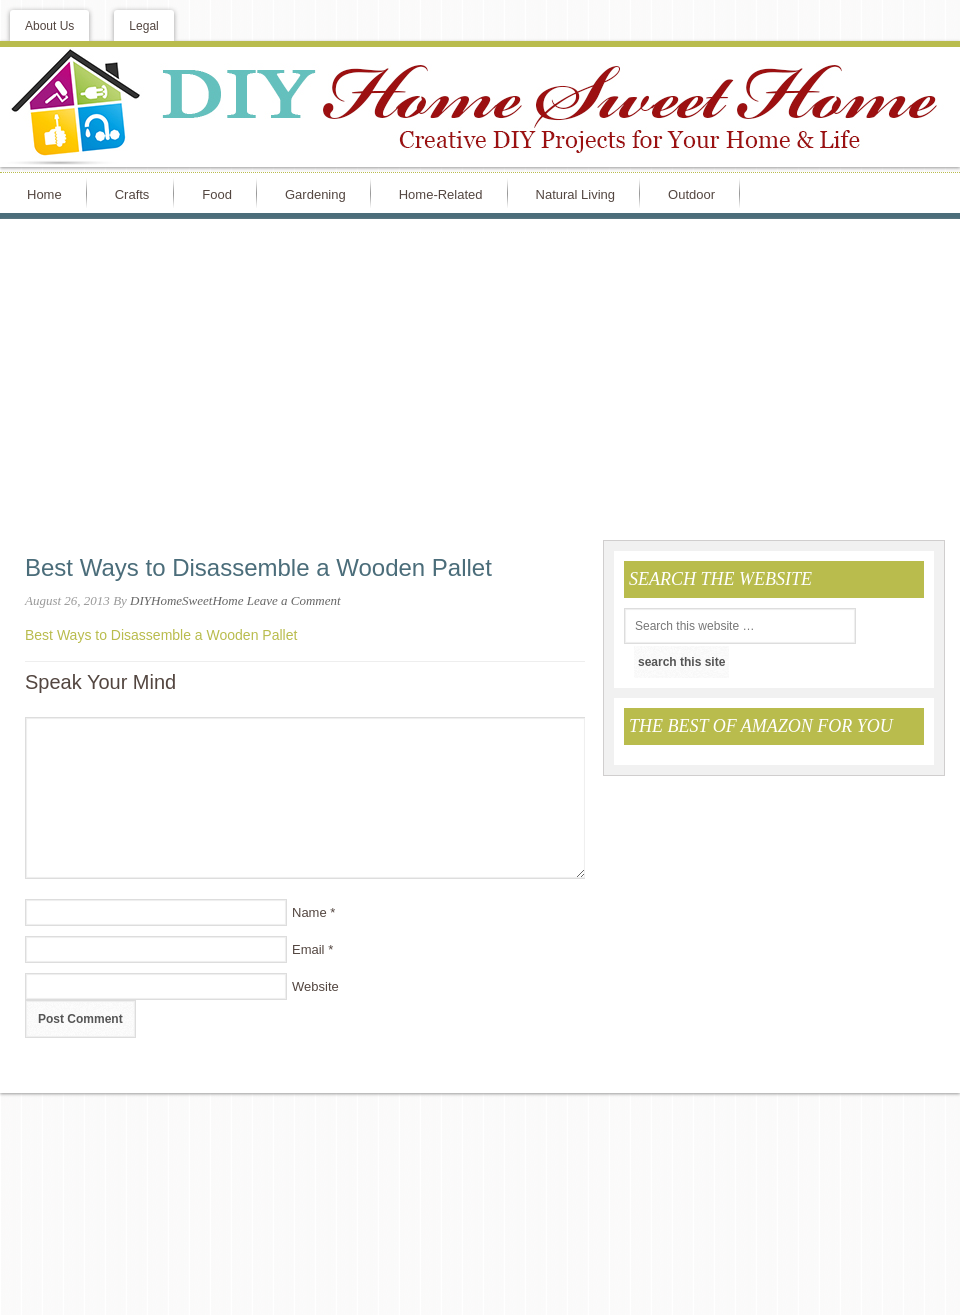 The height and width of the screenshot is (1315, 960). Describe the element at coordinates (308, 949) in the screenshot. I see `Email` at that location.